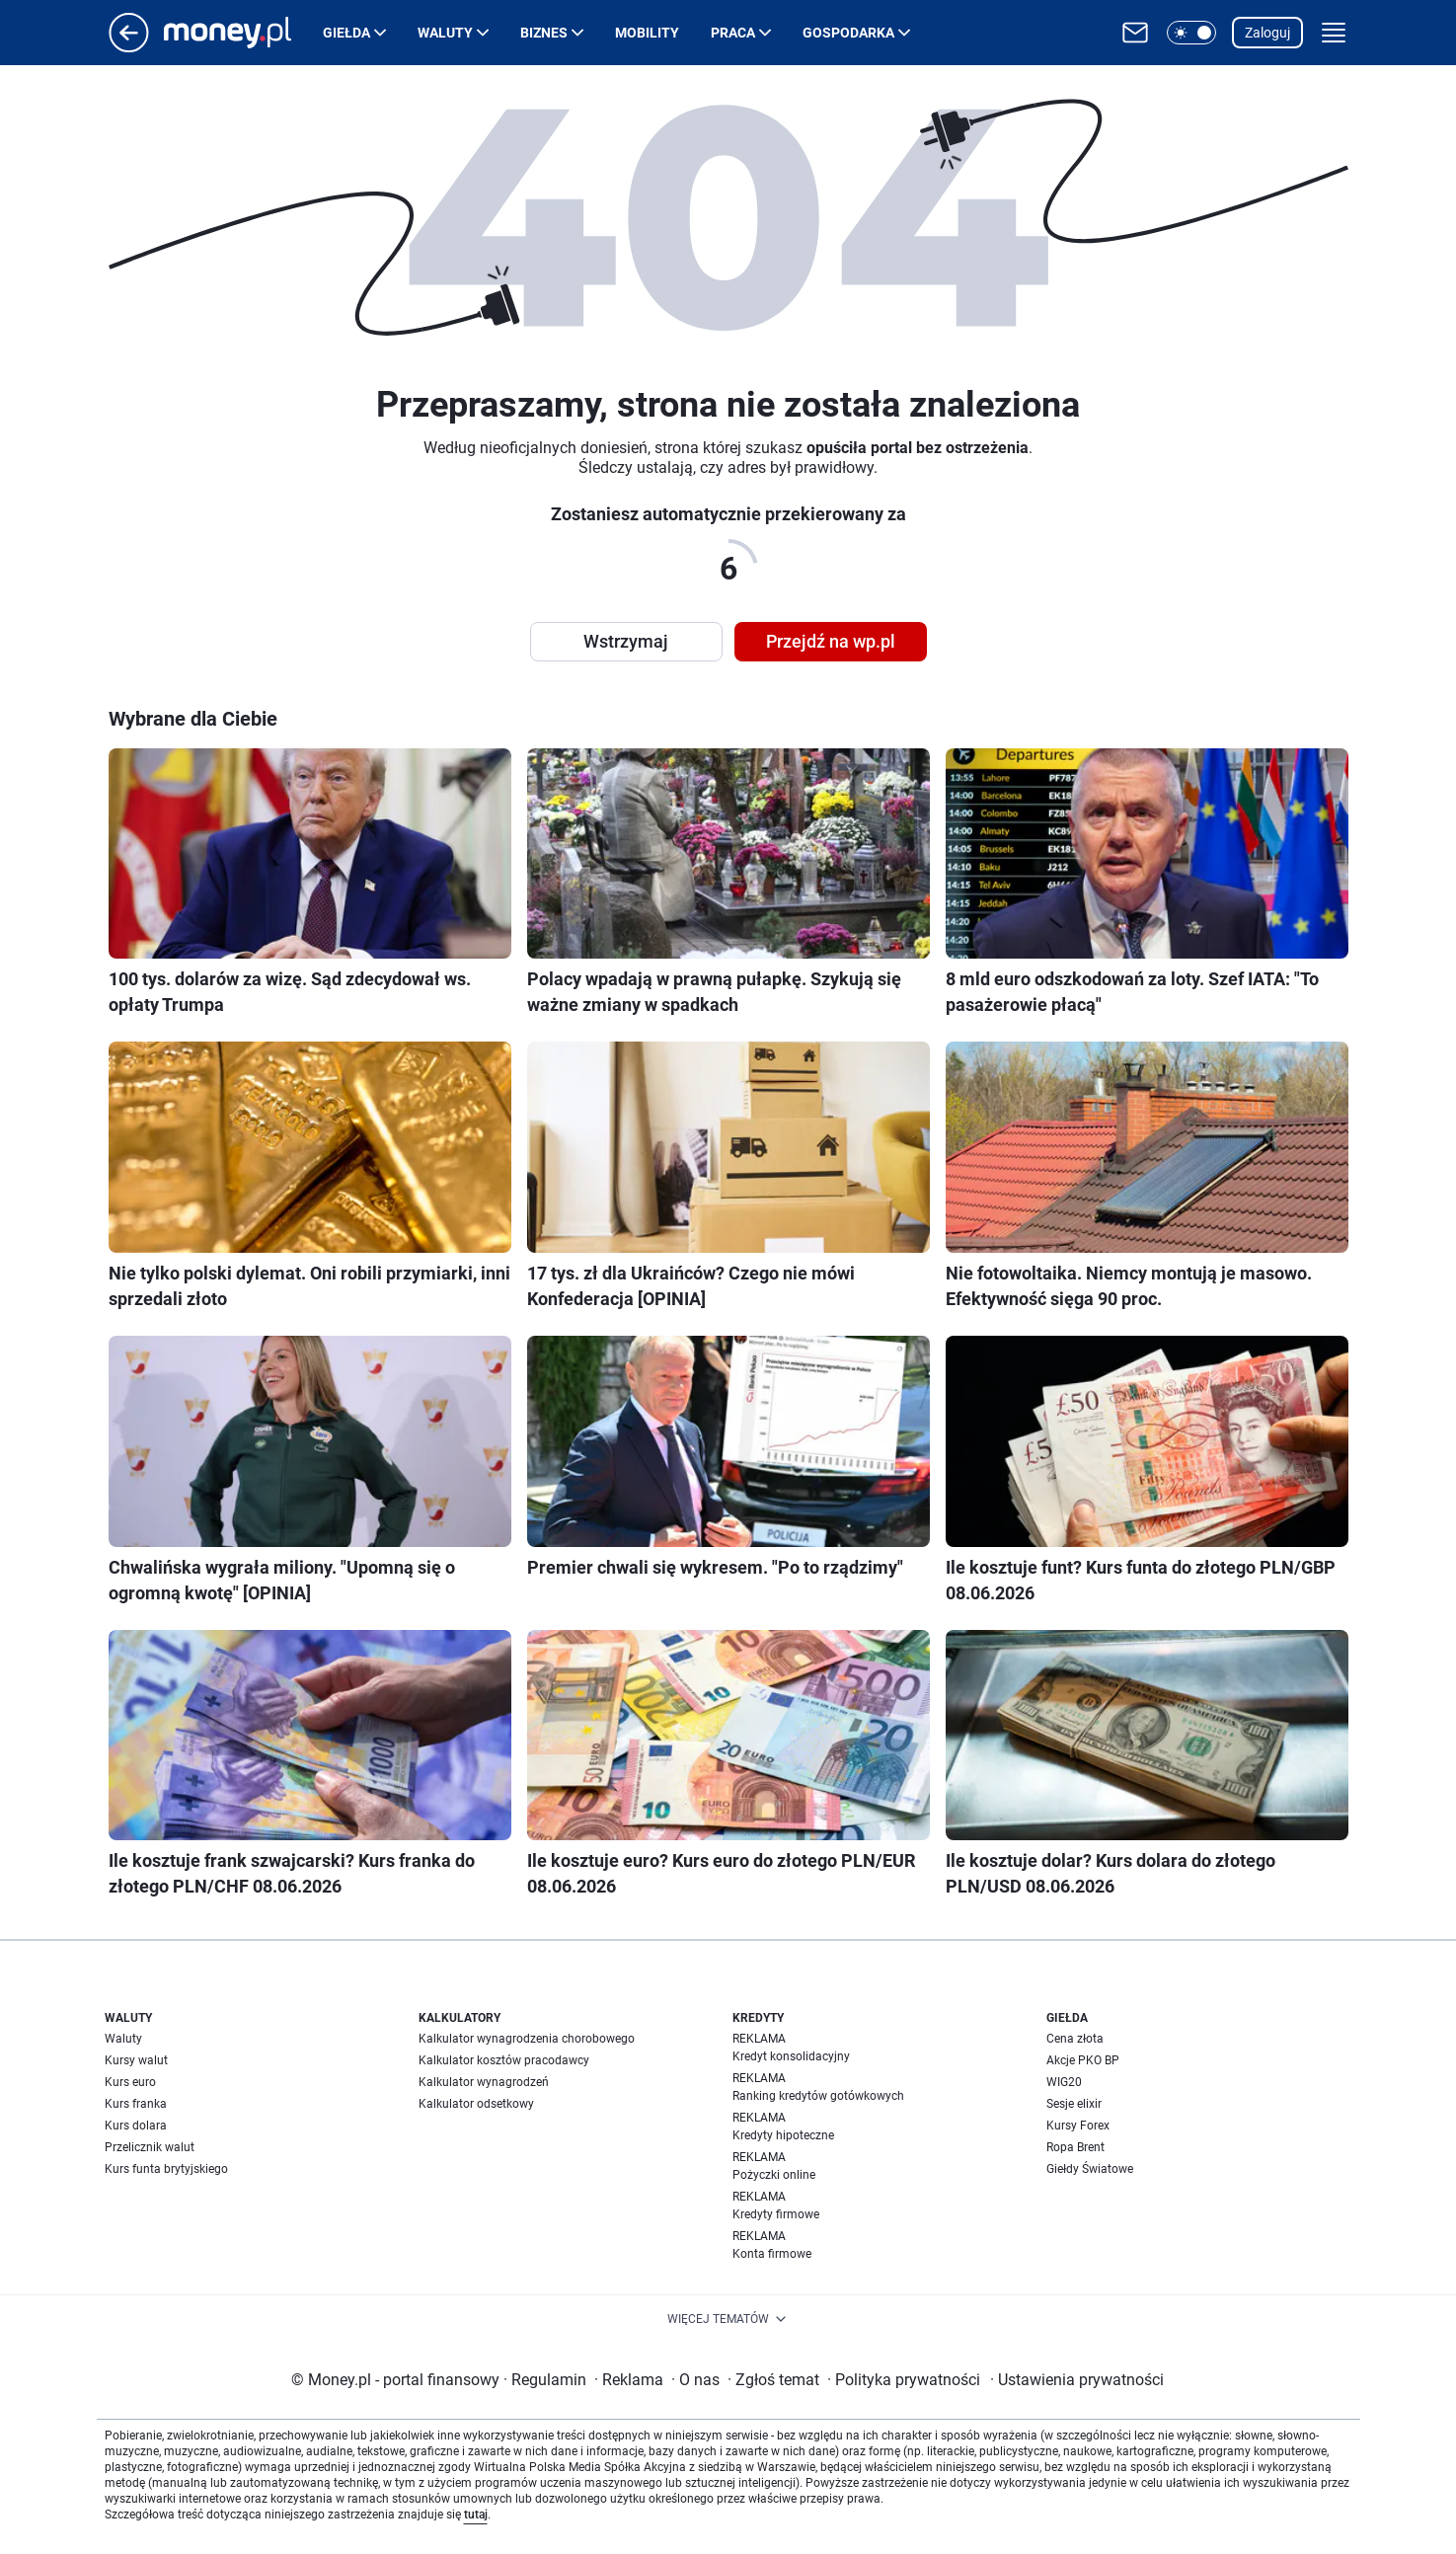  What do you see at coordinates (136, 2104) in the screenshot?
I see `Kurs franka` at bounding box center [136, 2104].